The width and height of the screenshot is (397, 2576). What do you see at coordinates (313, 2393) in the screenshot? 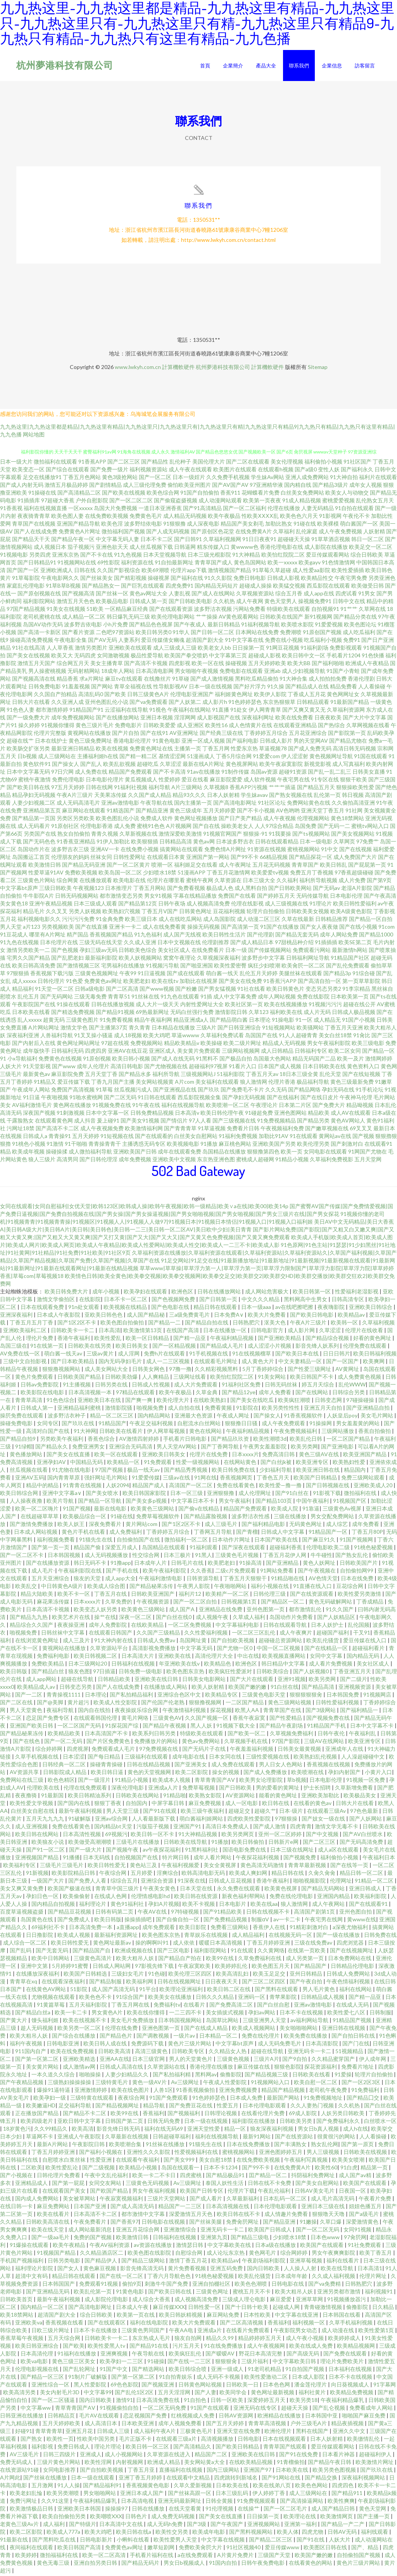
I see `福利社黄片` at bounding box center [313, 2393].